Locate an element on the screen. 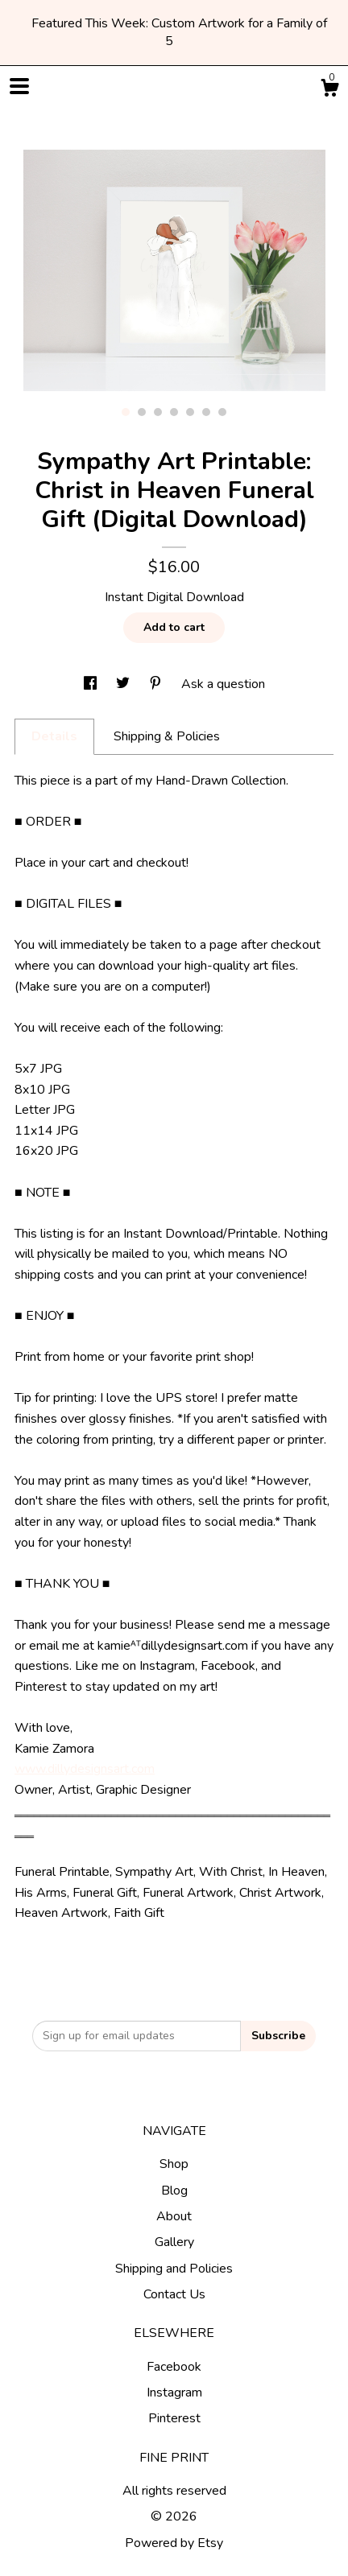 The height and width of the screenshot is (2576, 348). Facebook is located at coordinates (174, 2367).